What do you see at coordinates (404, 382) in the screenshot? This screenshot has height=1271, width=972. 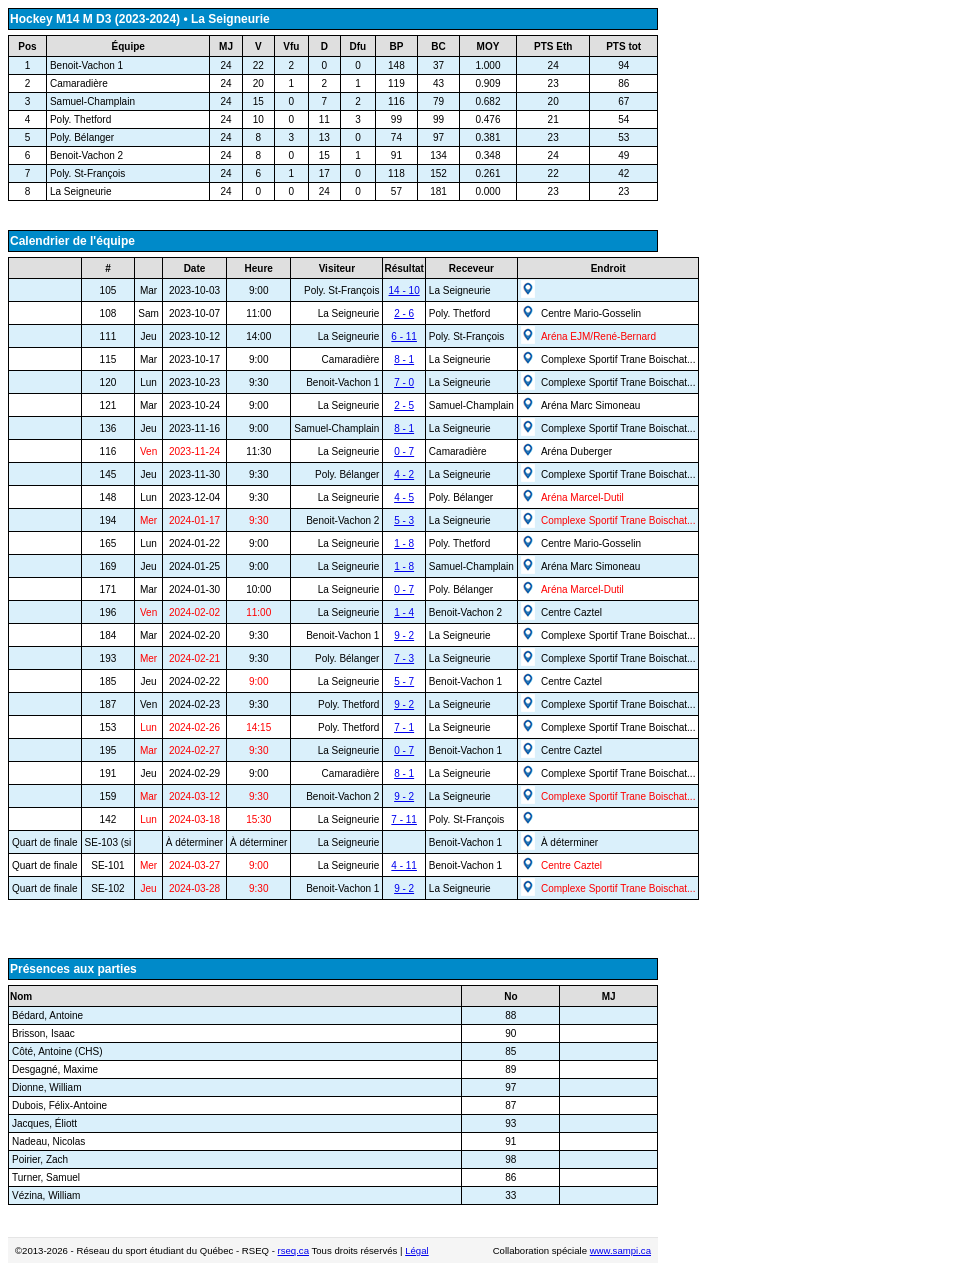 I see `7 - 0` at bounding box center [404, 382].